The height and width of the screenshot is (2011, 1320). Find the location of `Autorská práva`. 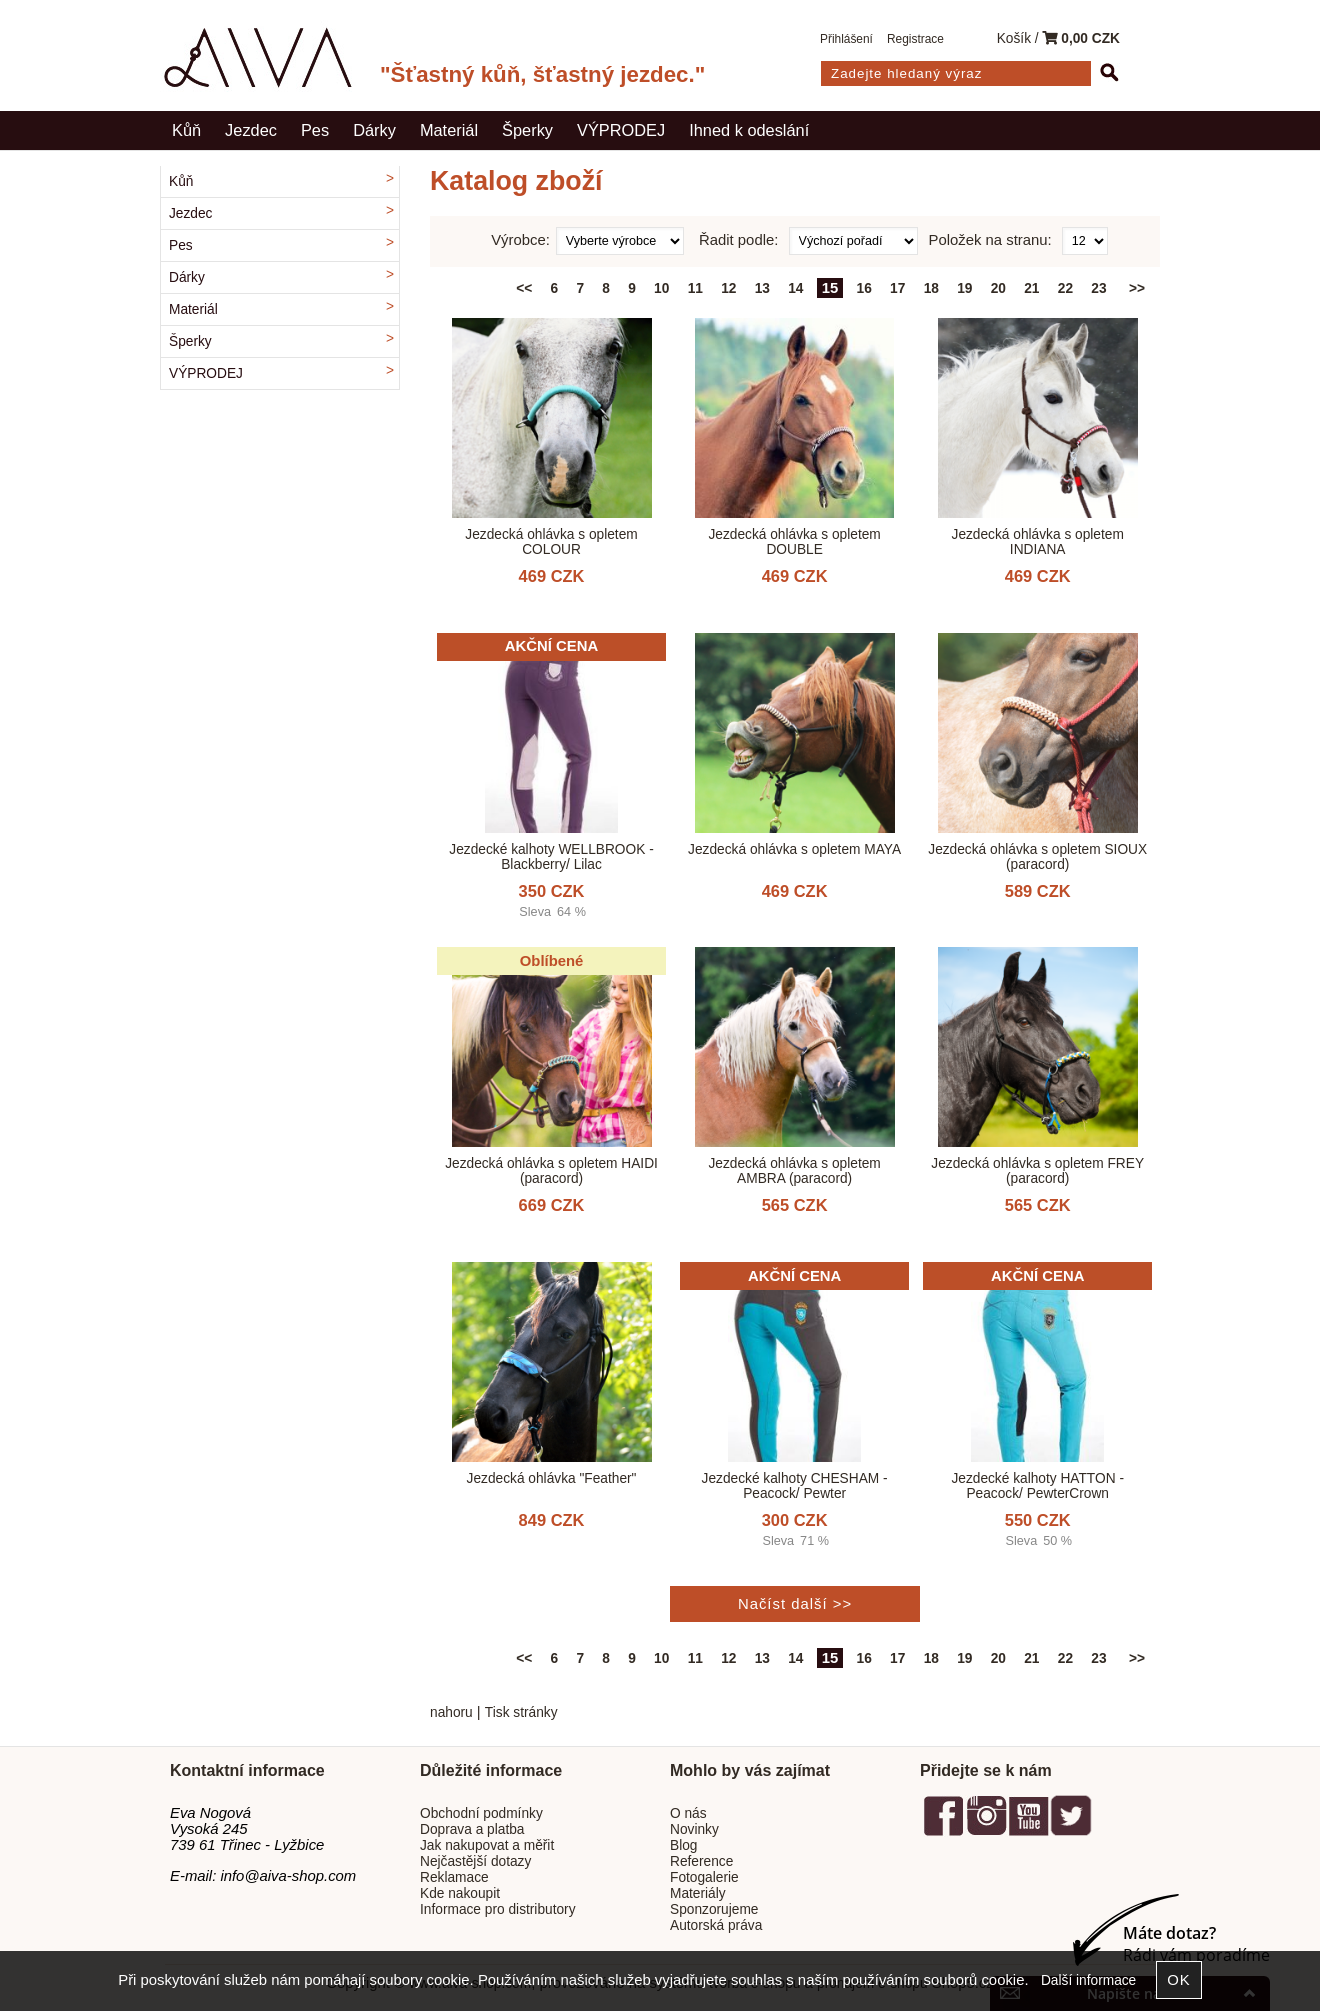

Autorská práva is located at coordinates (716, 1925).